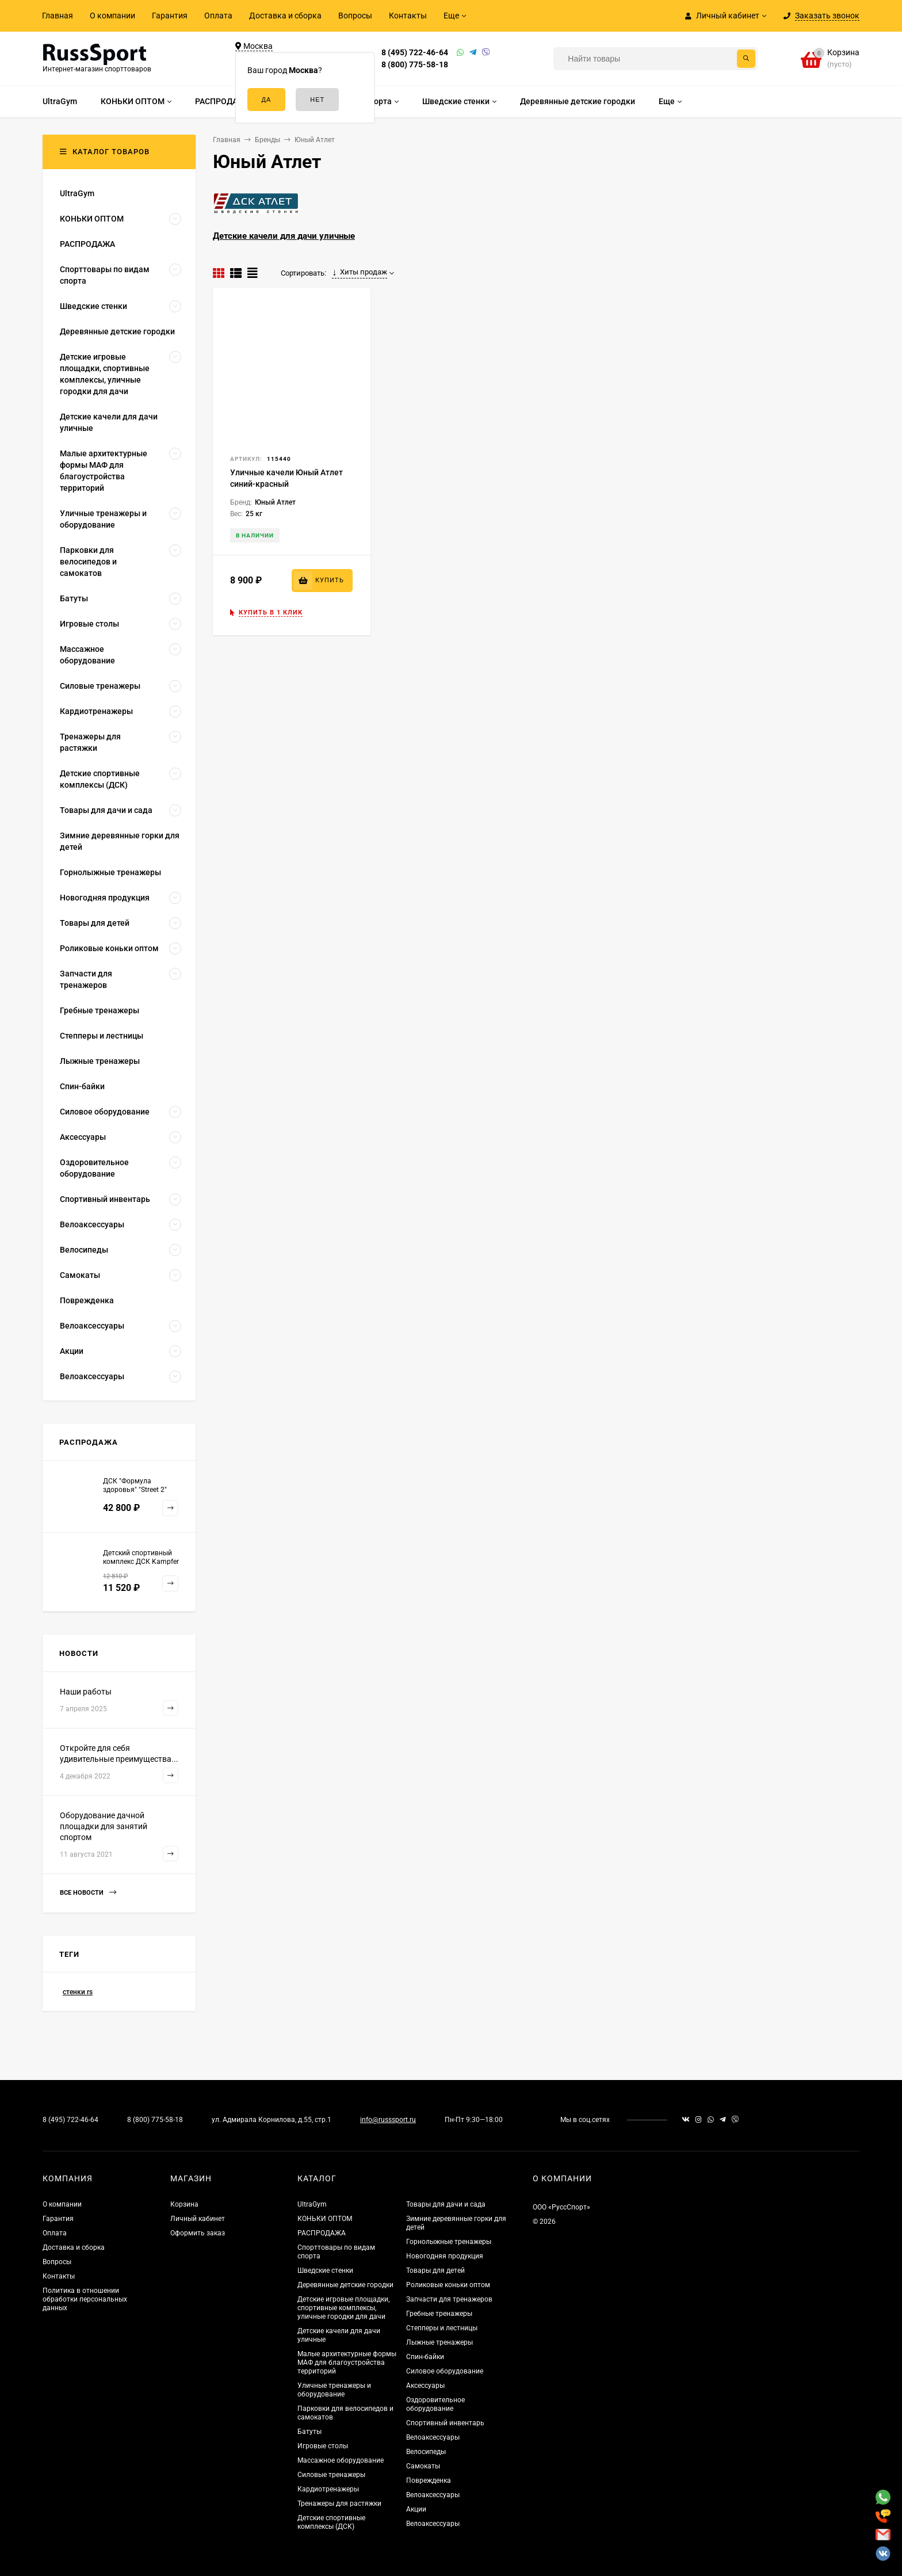 Image resolution: width=902 pixels, height=2576 pixels. What do you see at coordinates (312, 2204) in the screenshot?
I see `UltraGym` at bounding box center [312, 2204].